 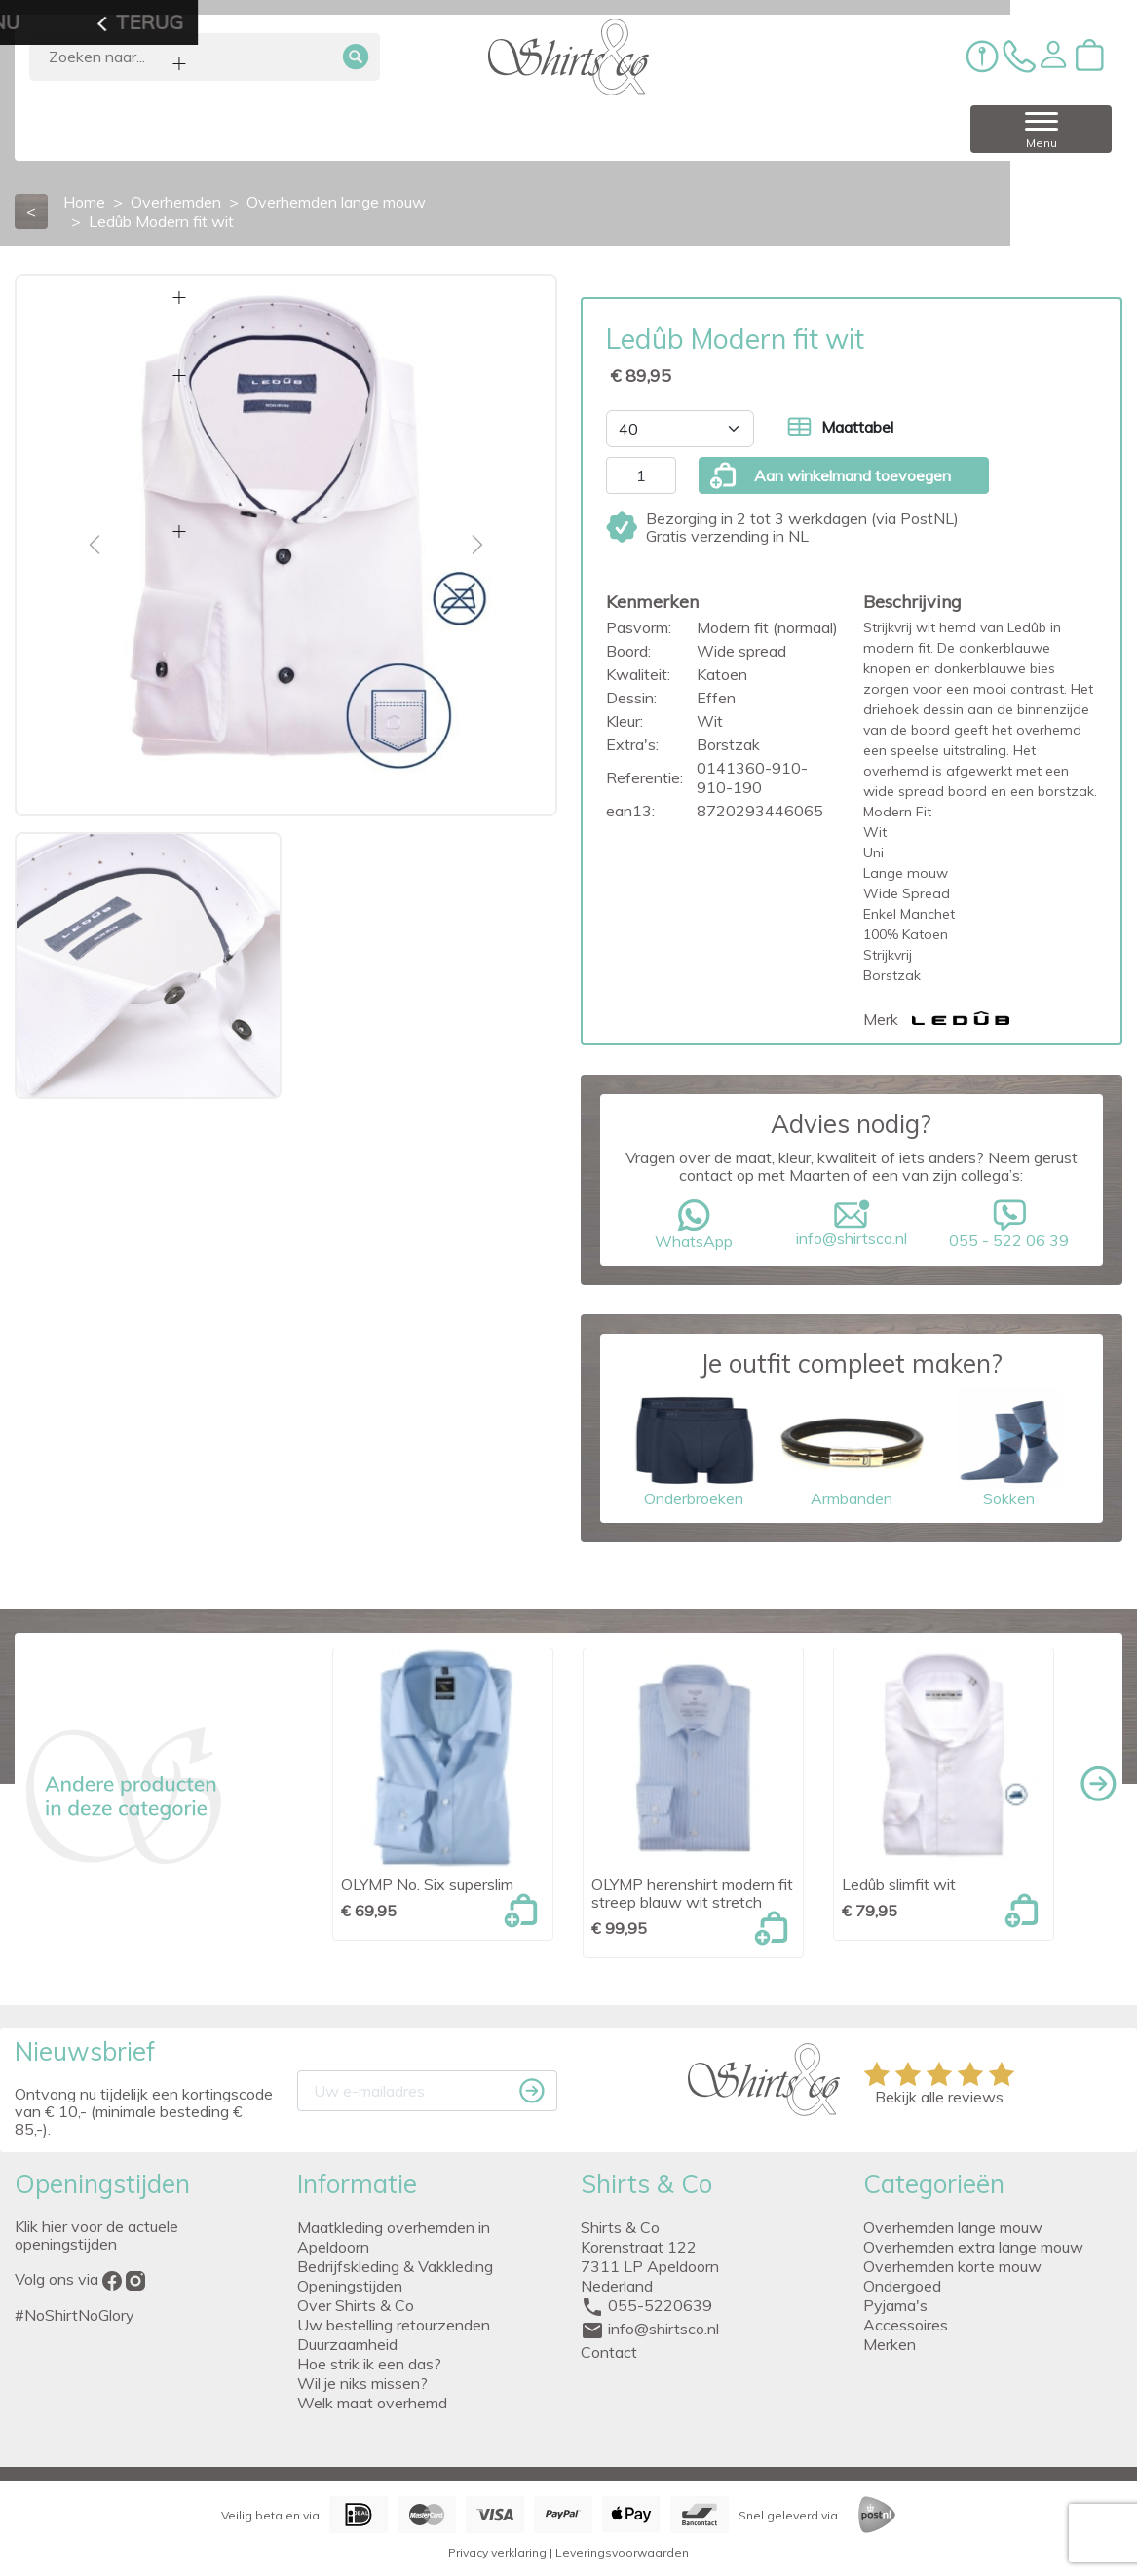 What do you see at coordinates (395, 2266) in the screenshot?
I see `Bedrijfskleding & Vakkleding` at bounding box center [395, 2266].